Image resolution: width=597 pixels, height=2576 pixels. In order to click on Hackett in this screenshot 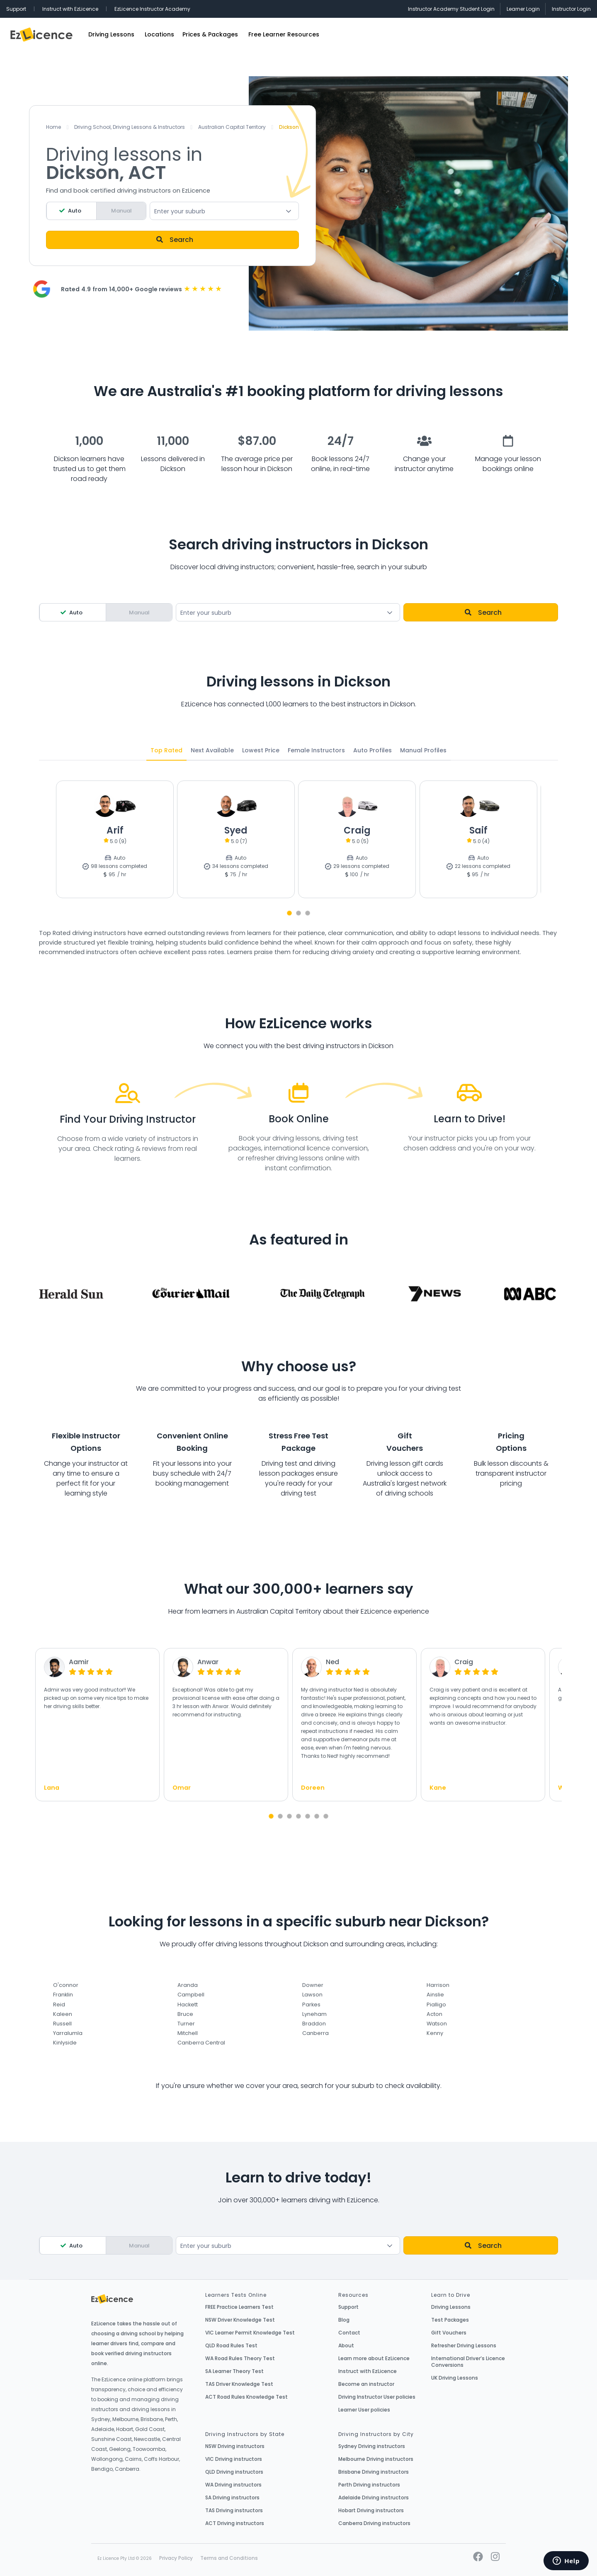, I will do `click(187, 2004)`.